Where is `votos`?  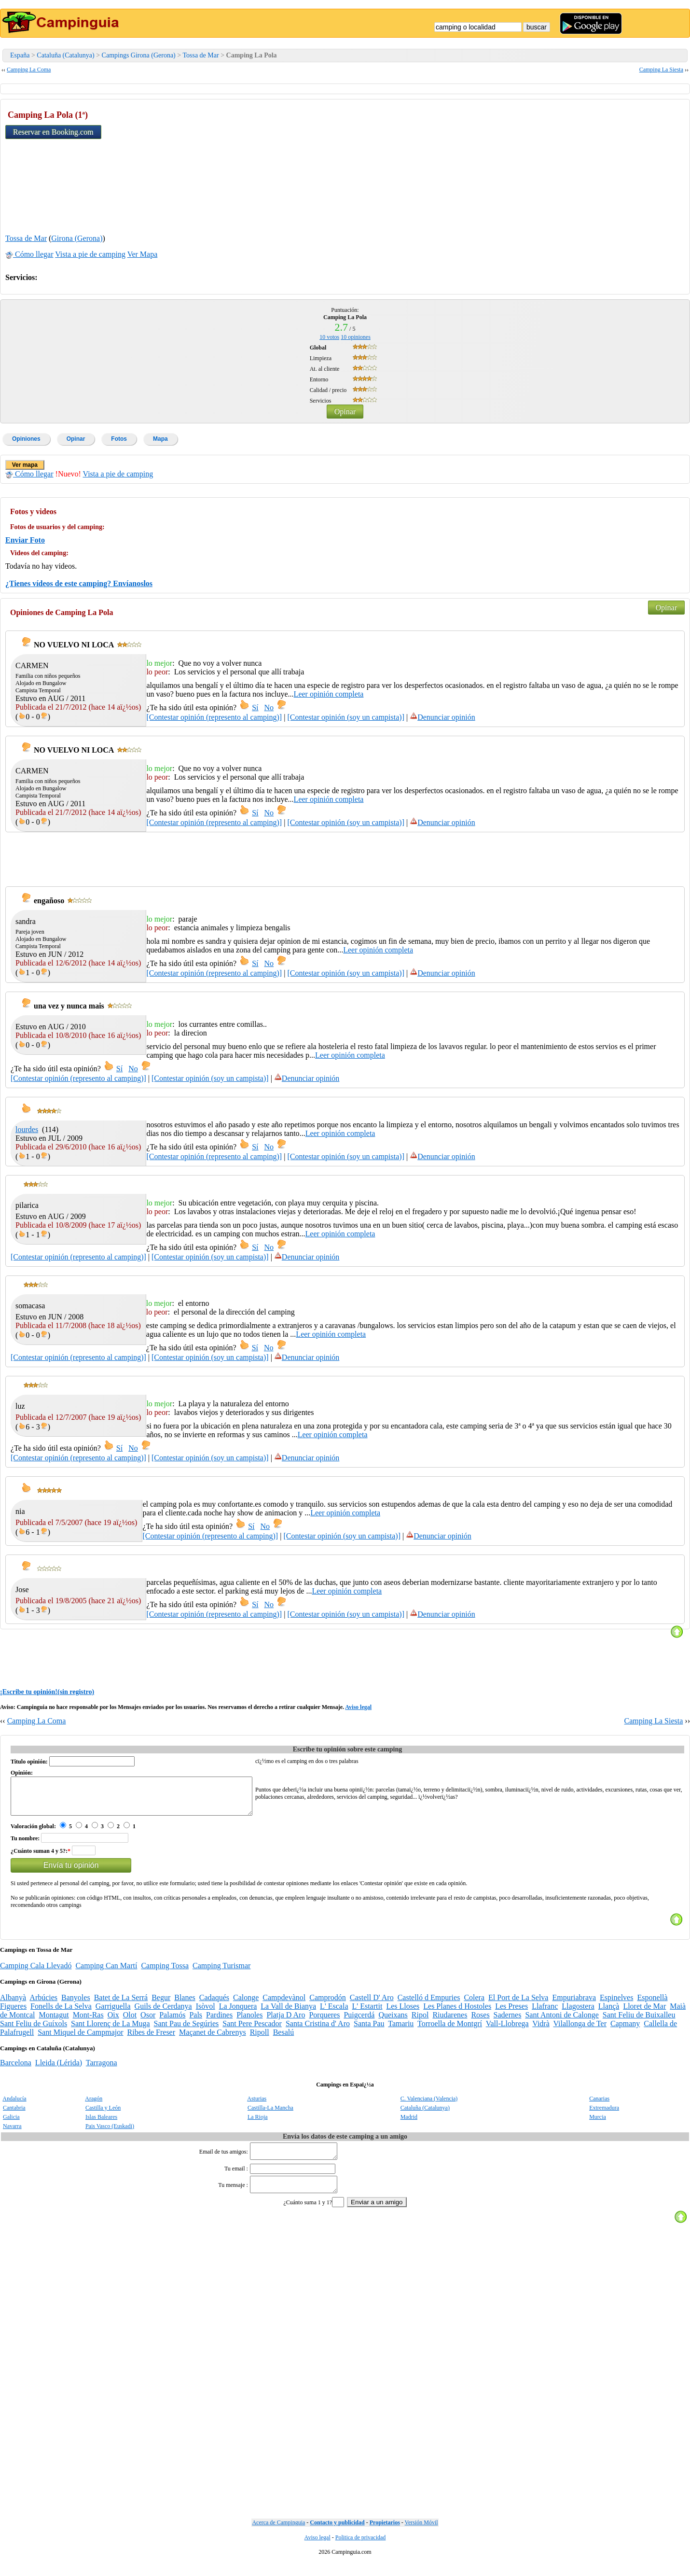
votos is located at coordinates (329, 337).